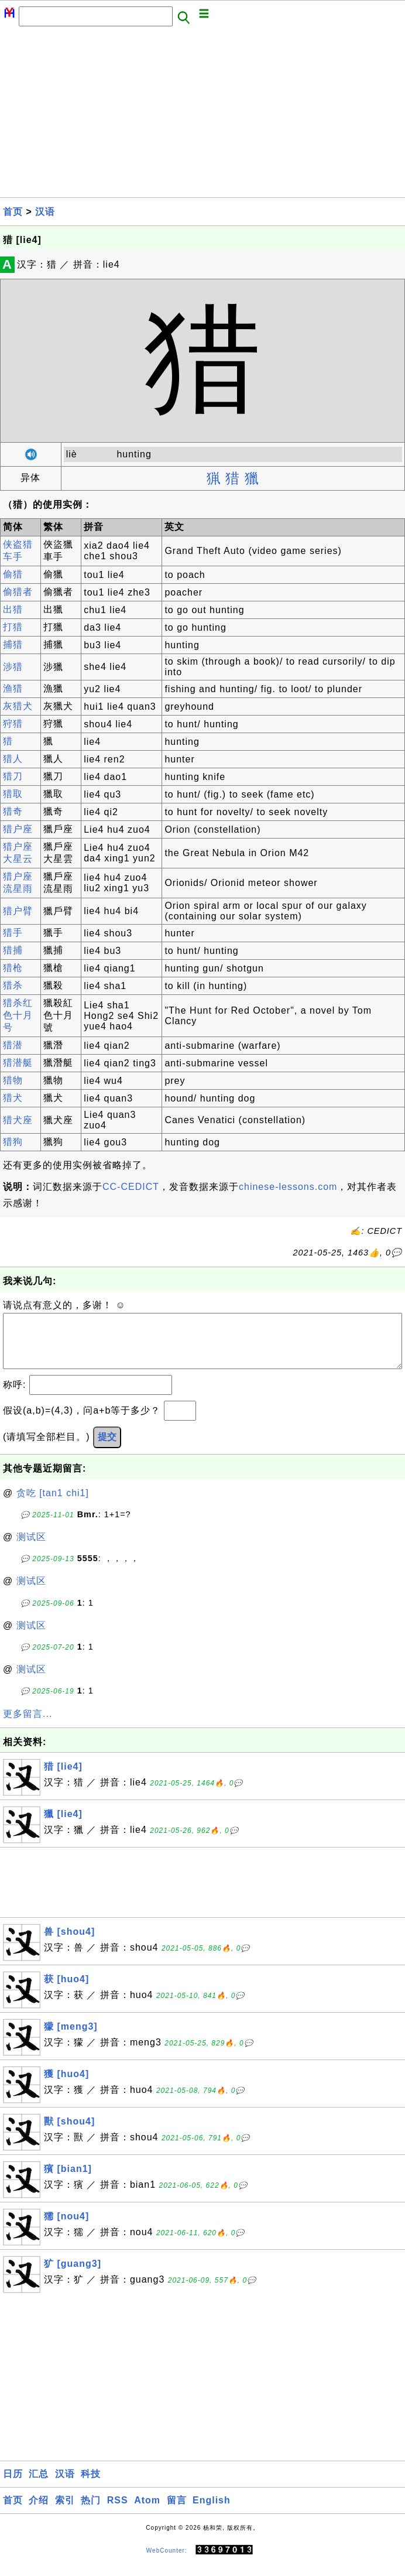 The image size is (405, 2576). I want to click on 狩猎, so click(13, 723).